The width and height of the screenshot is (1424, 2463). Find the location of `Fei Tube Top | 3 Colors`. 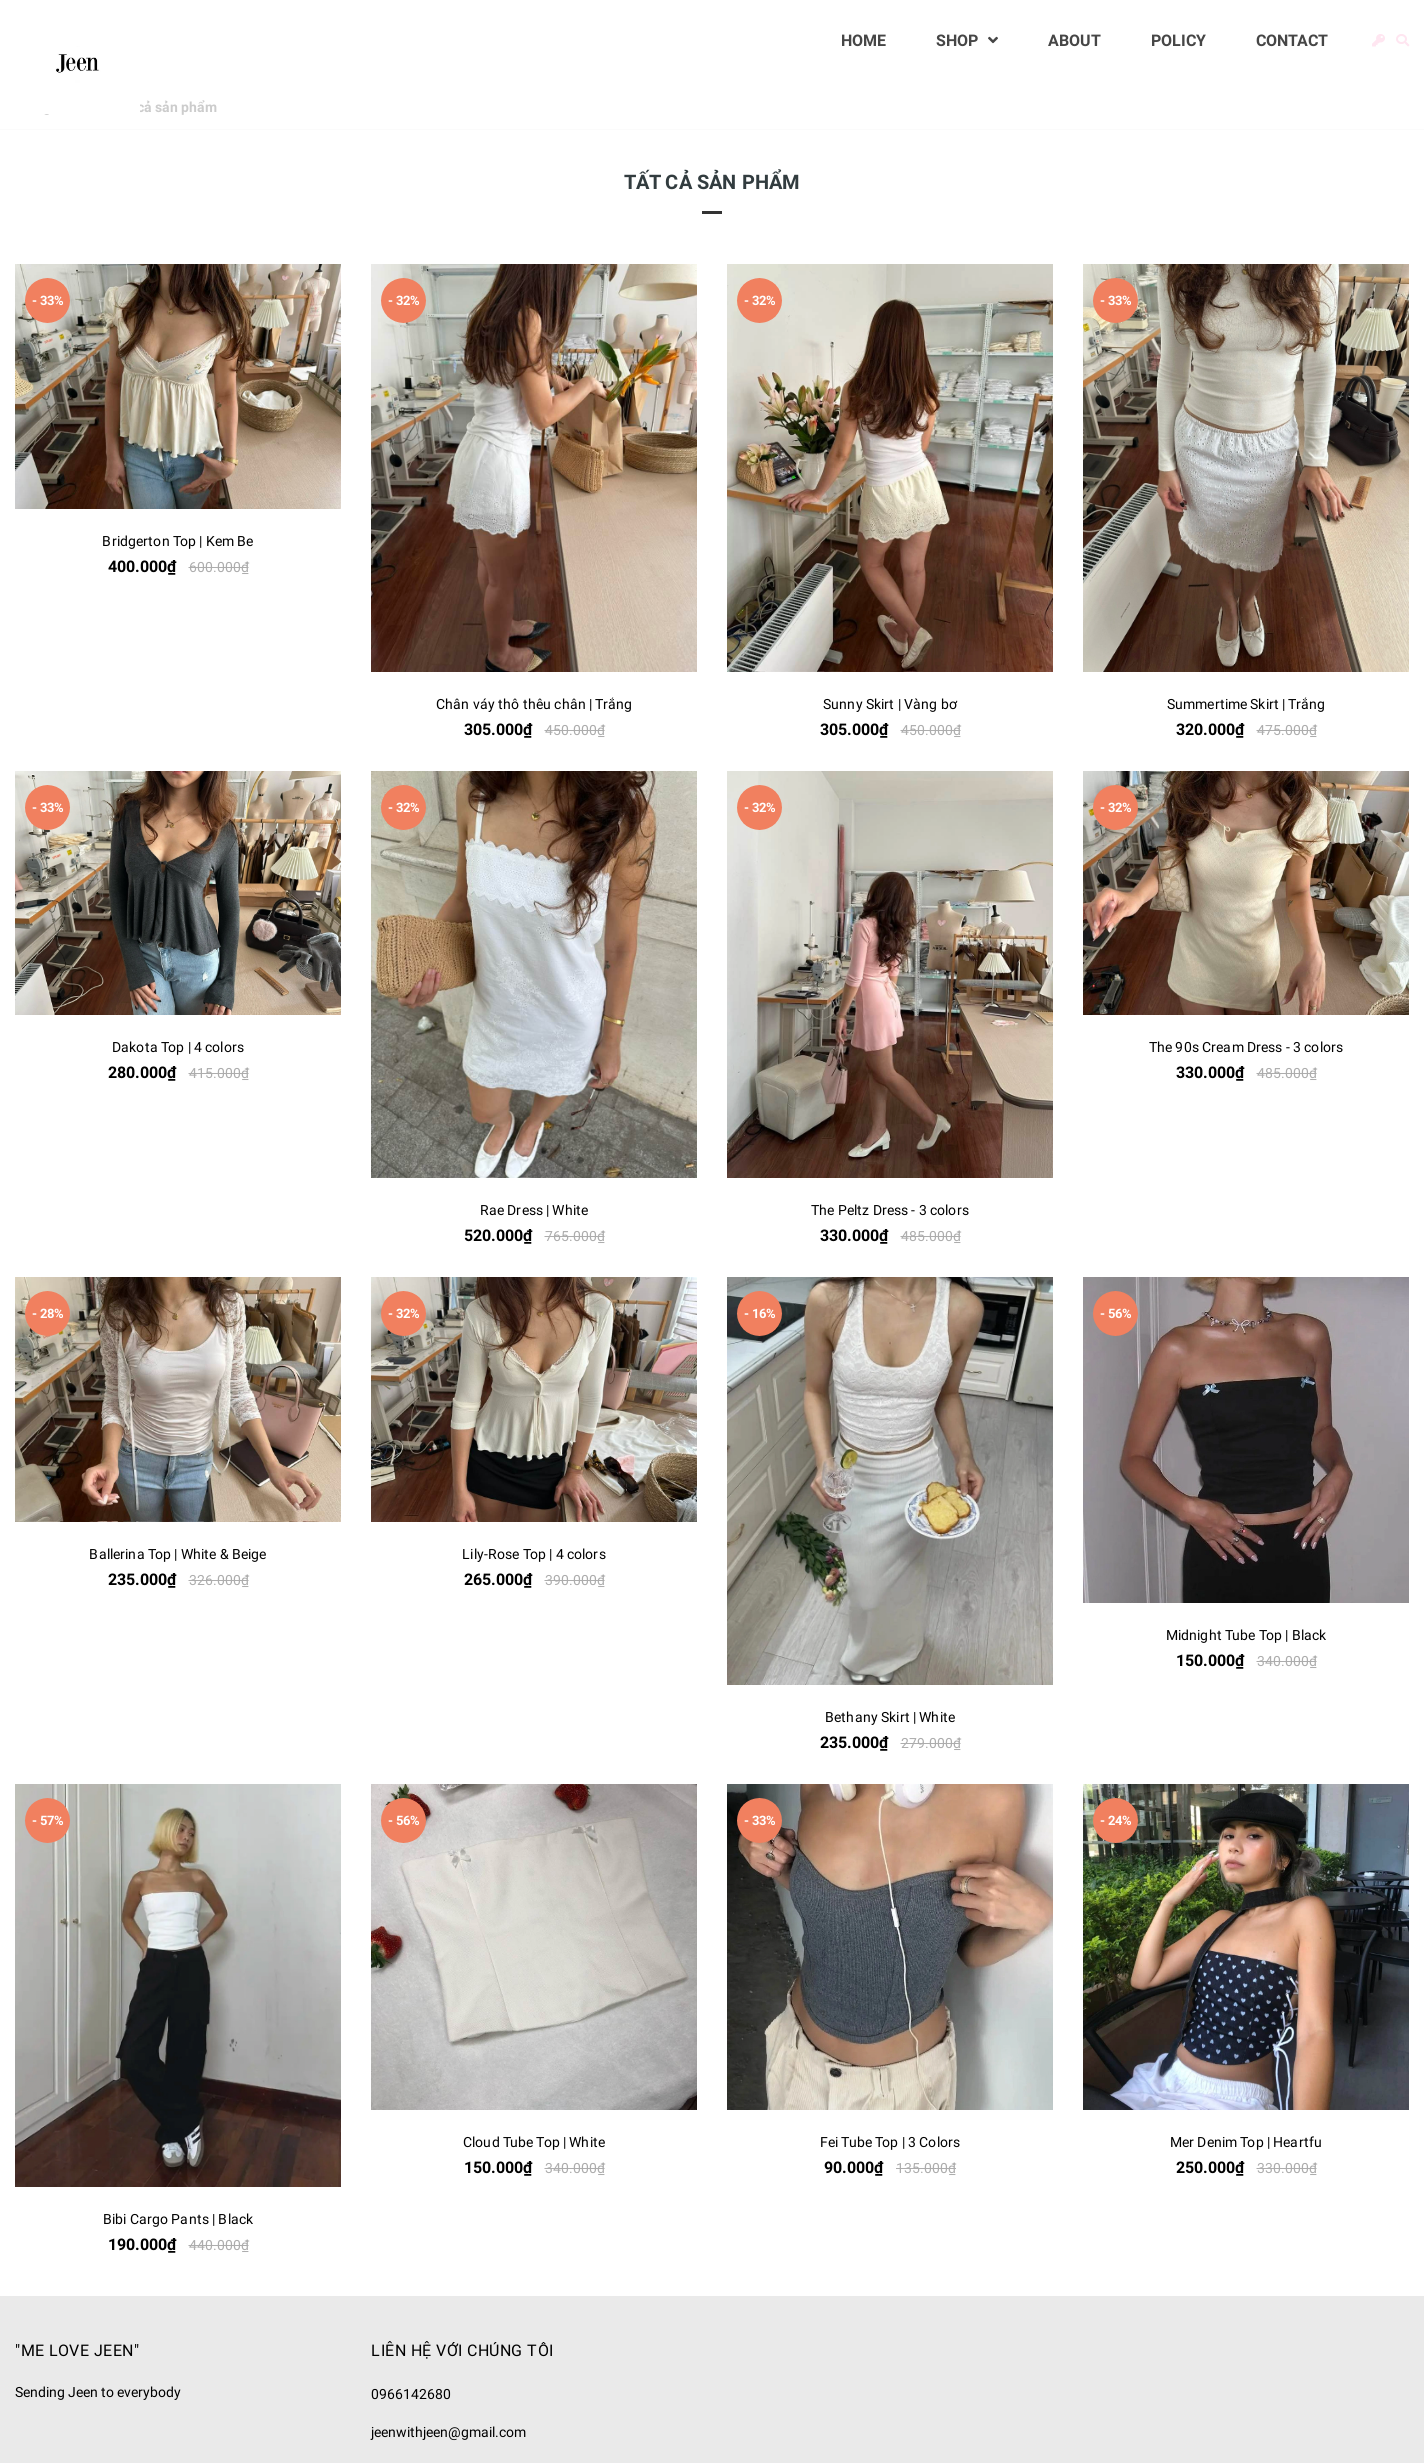

Fei Tube Top | 3 Colors is located at coordinates (890, 2142).